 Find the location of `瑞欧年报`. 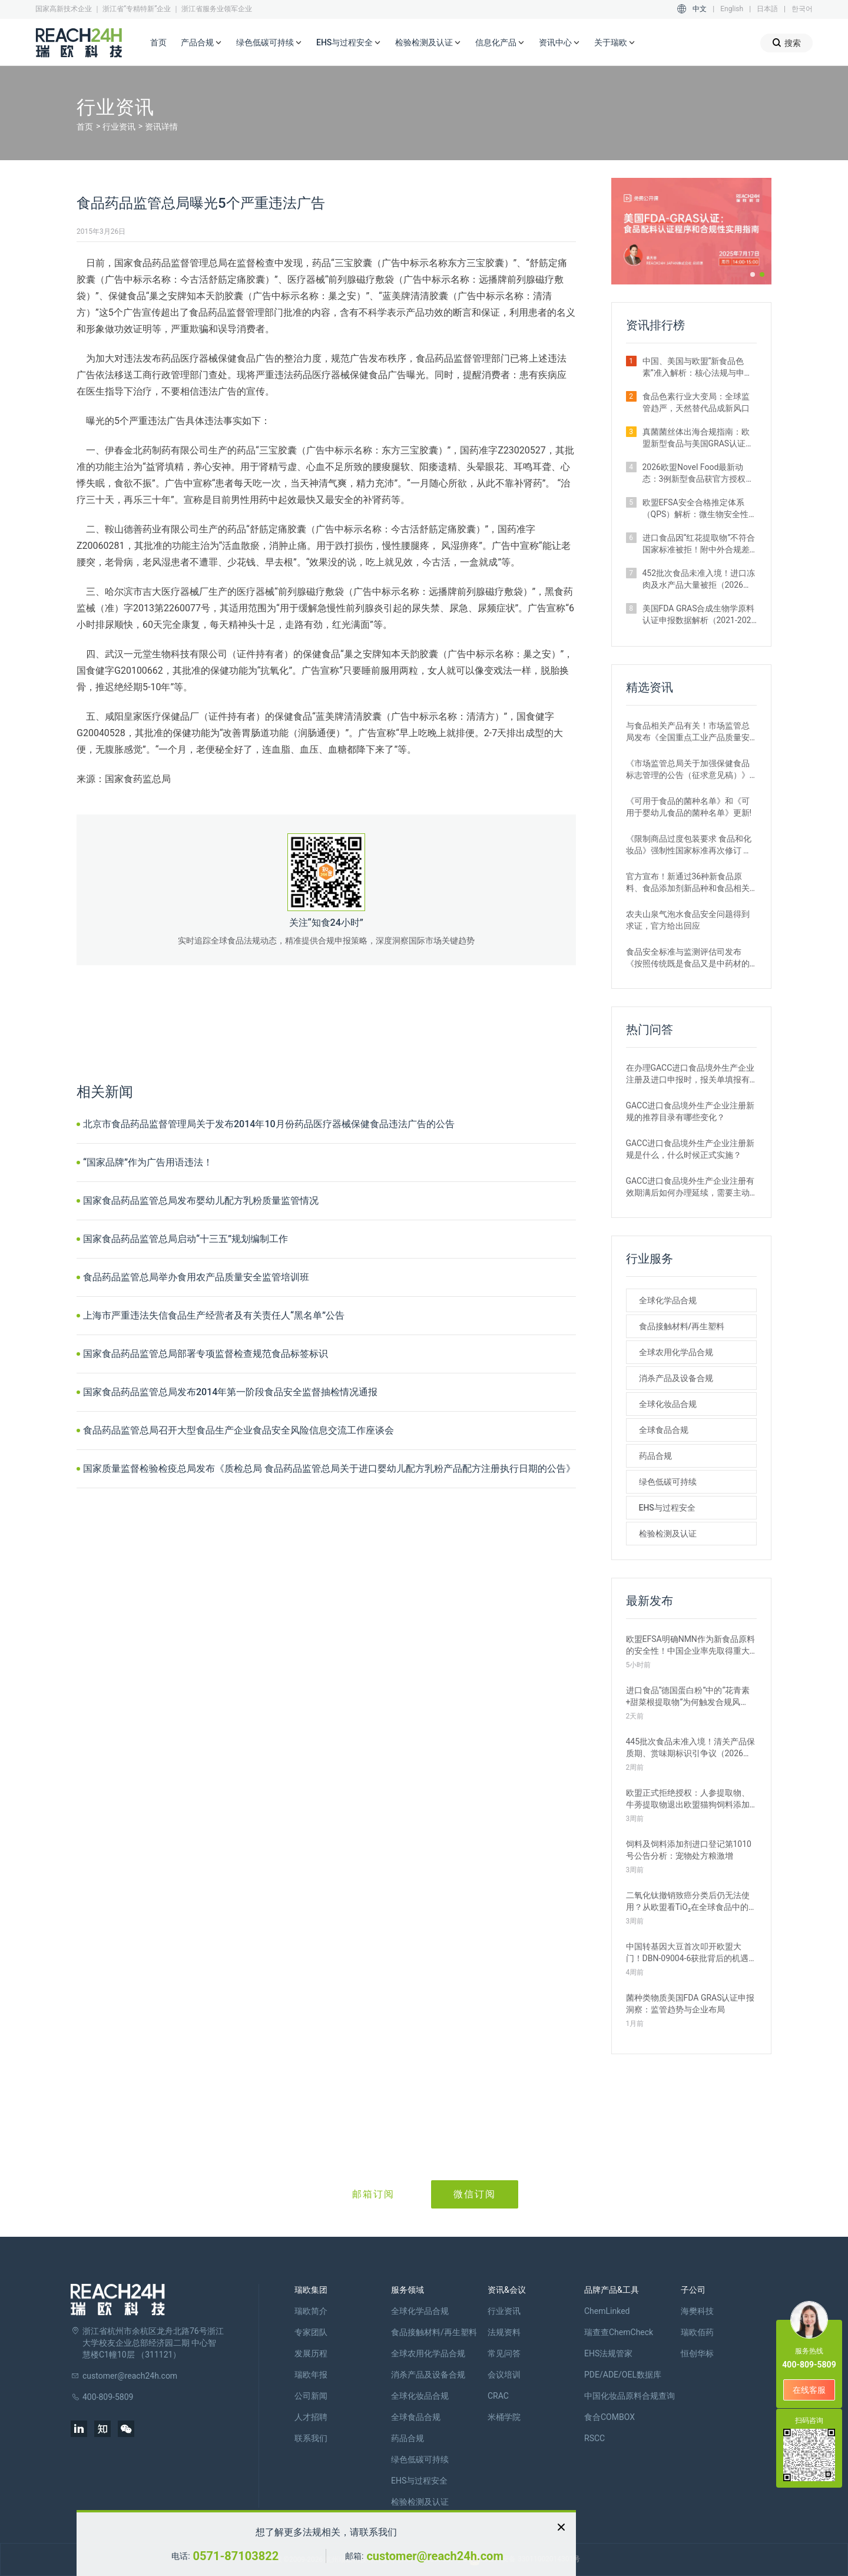

瑞欧年报 is located at coordinates (310, 2374).